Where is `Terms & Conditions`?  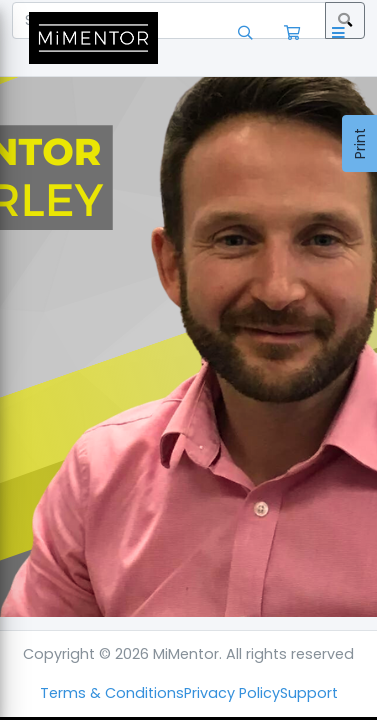 Terms & Conditions is located at coordinates (112, 693).